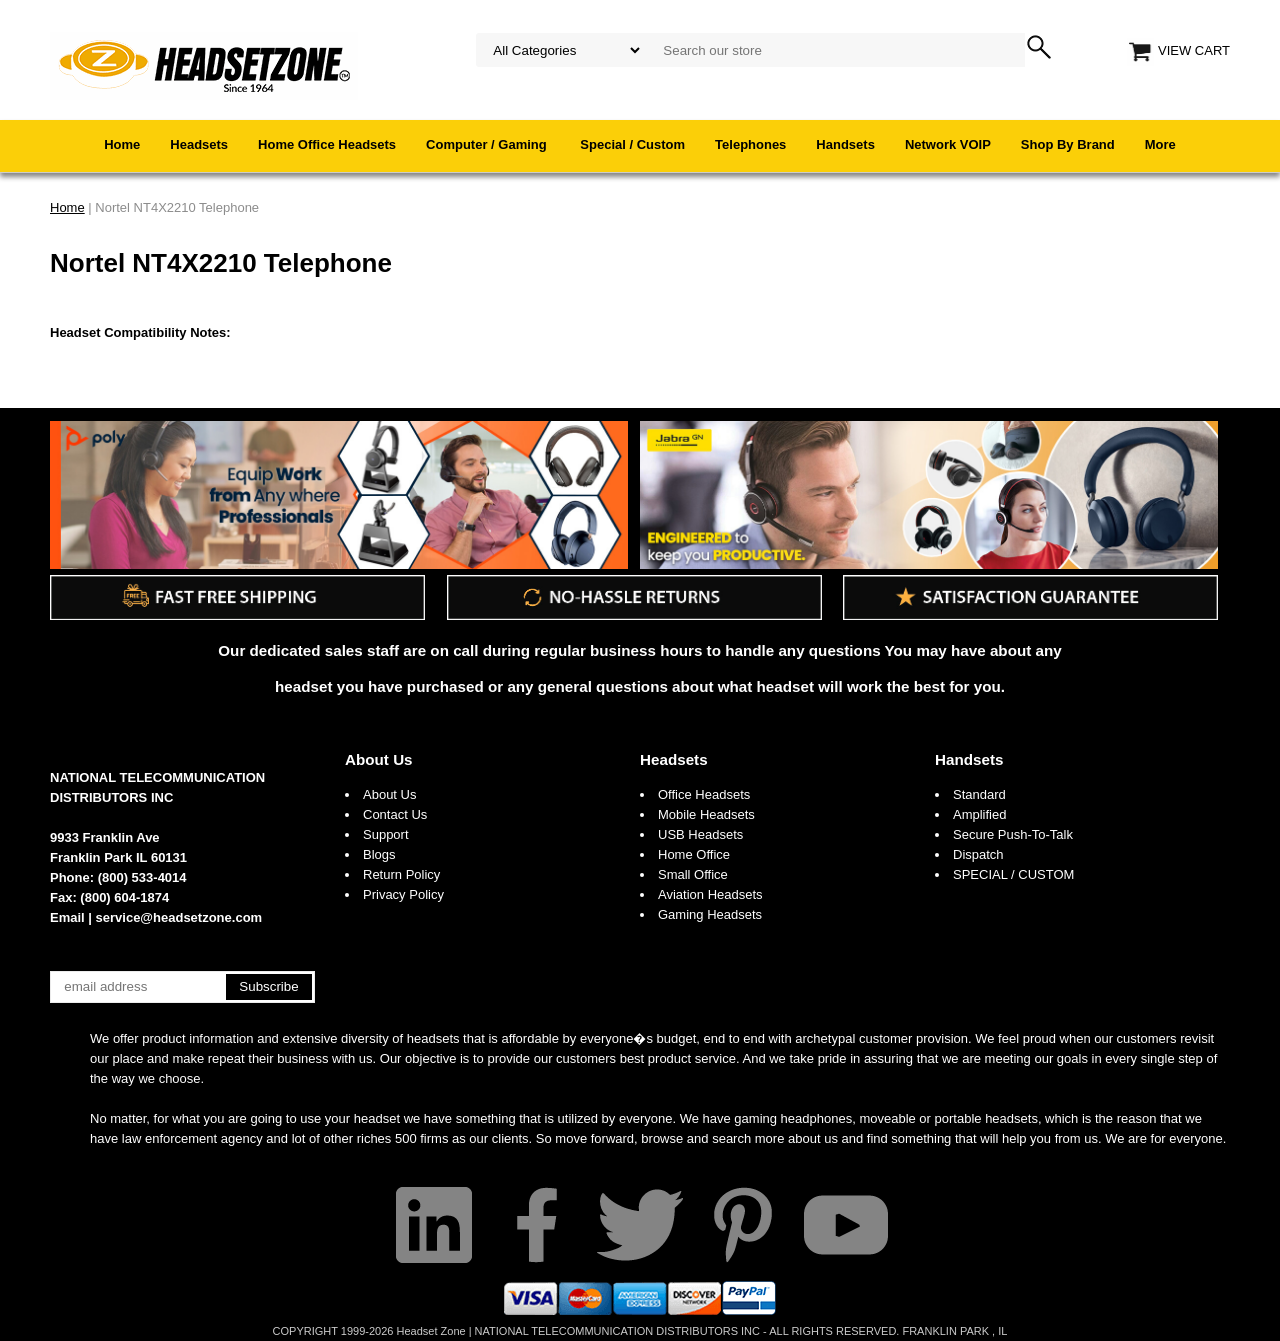  Describe the element at coordinates (395, 814) in the screenshot. I see `Contact Us` at that location.